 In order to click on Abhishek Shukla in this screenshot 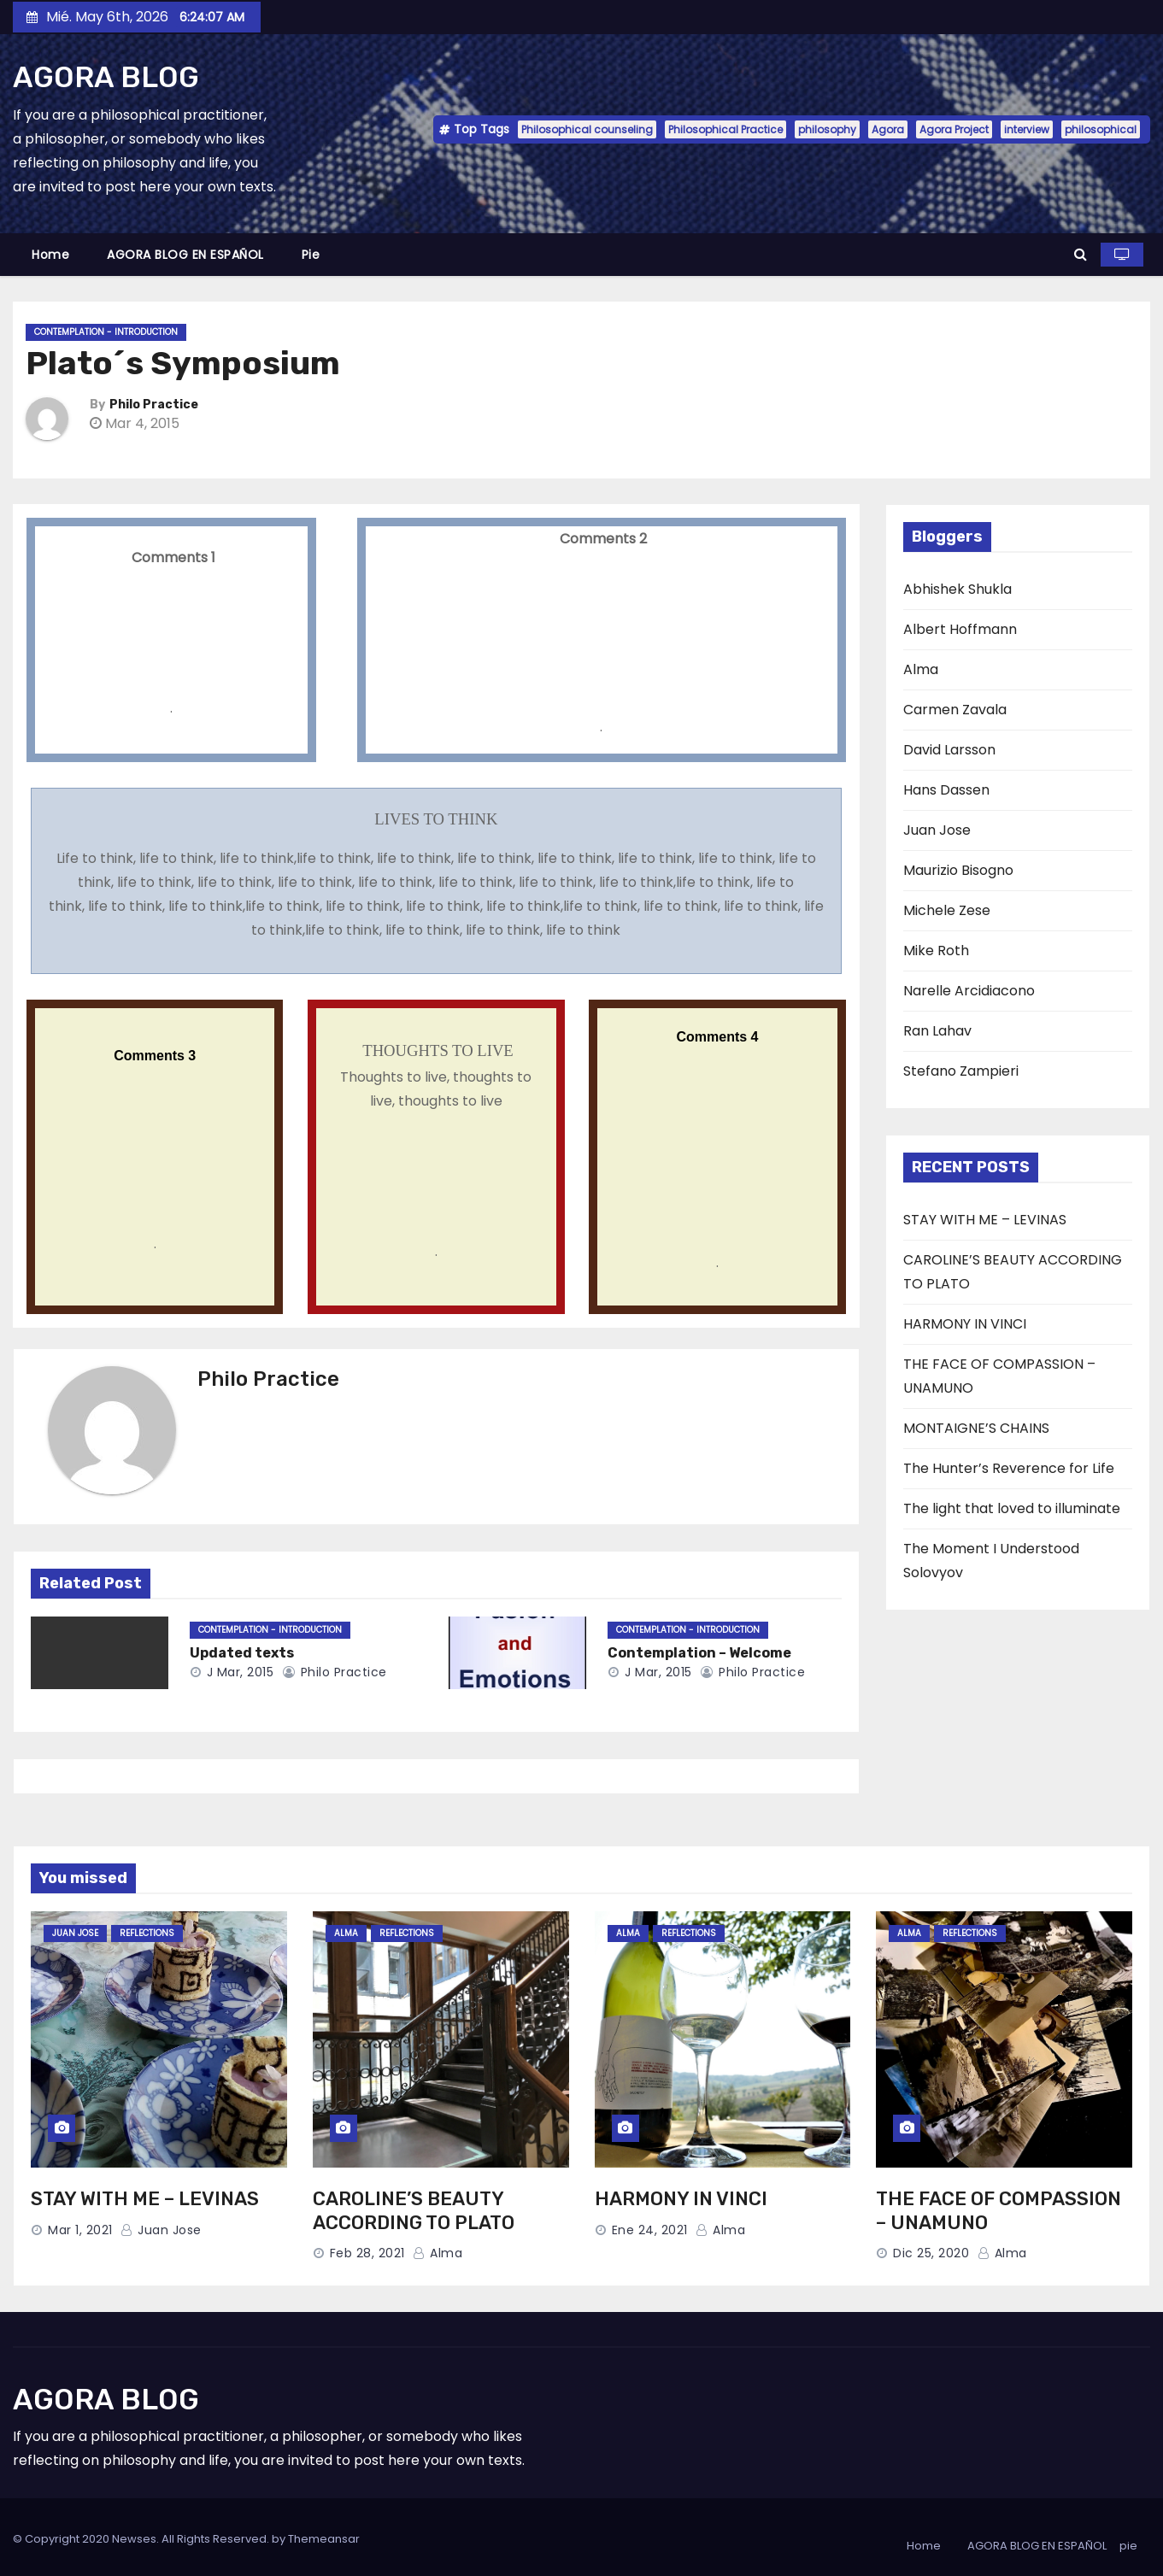, I will do `click(957, 589)`.